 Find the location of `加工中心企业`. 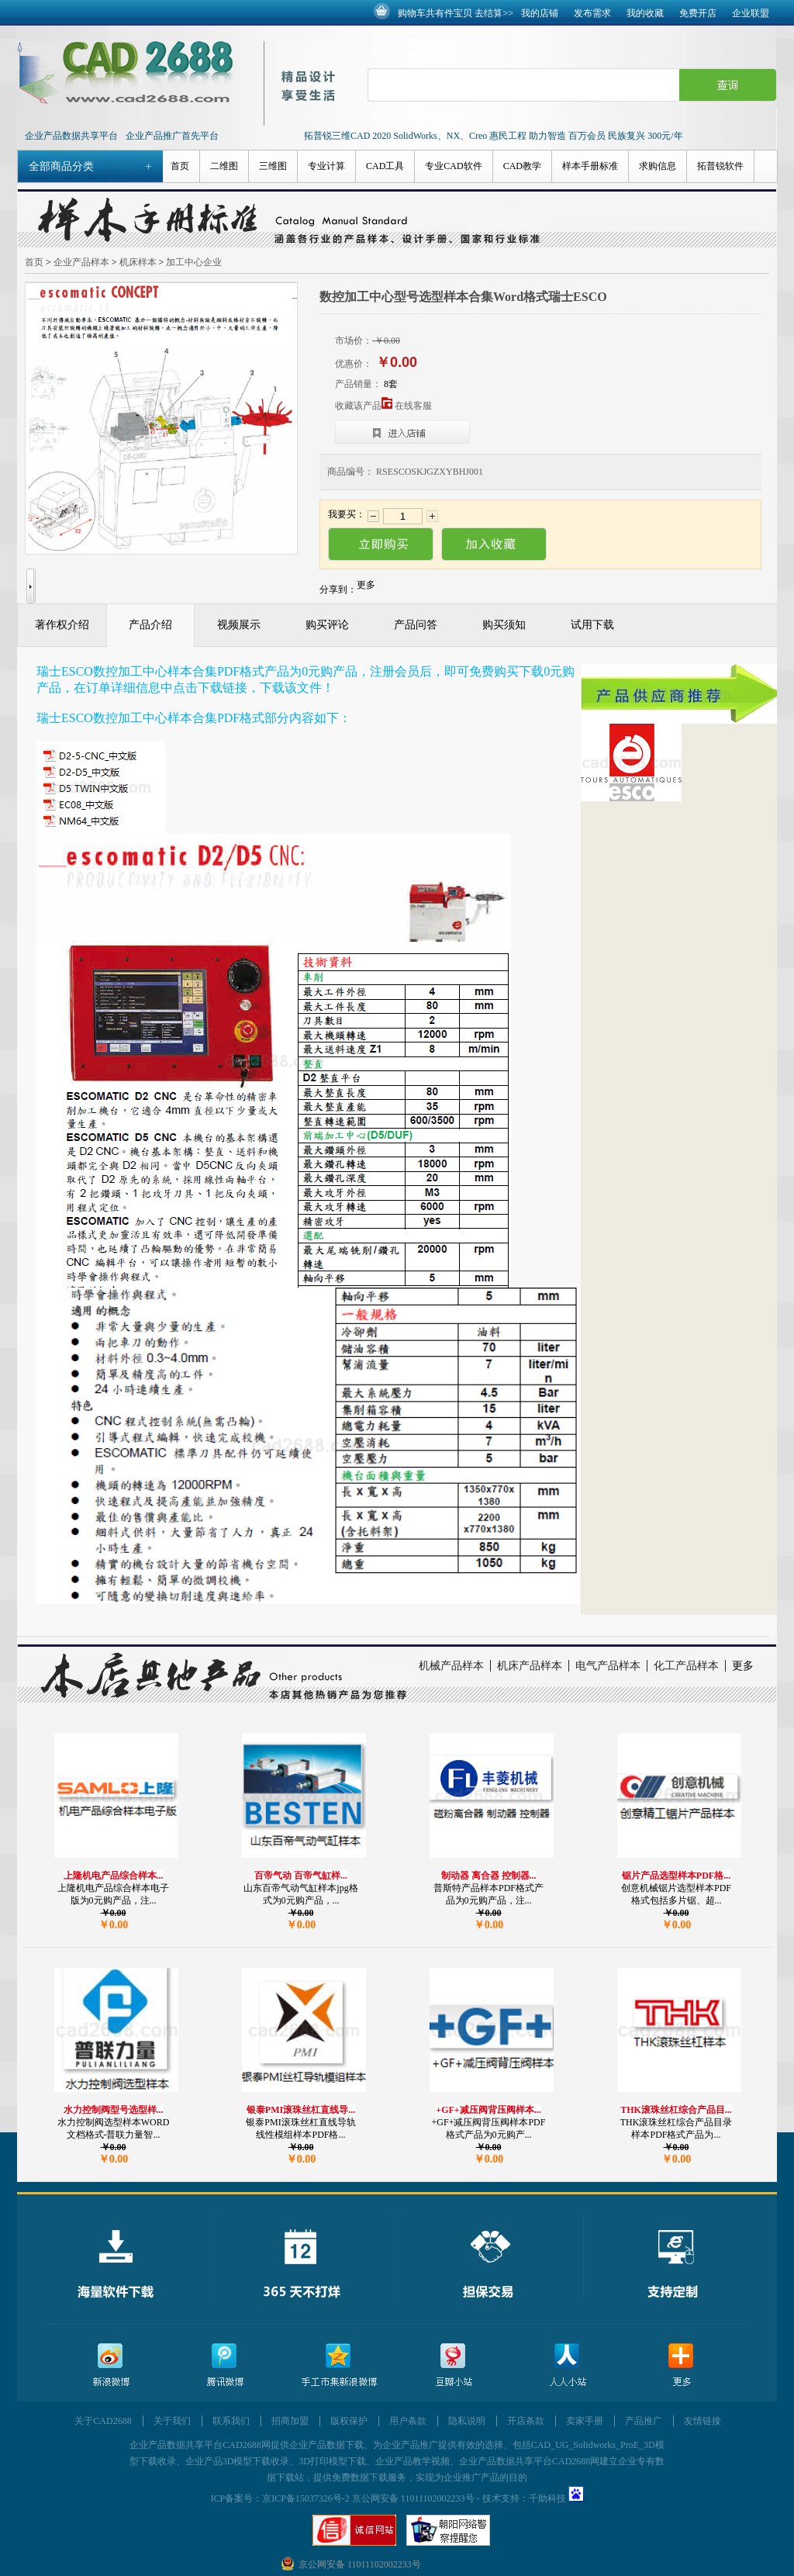

加工中心企业 is located at coordinates (194, 262).